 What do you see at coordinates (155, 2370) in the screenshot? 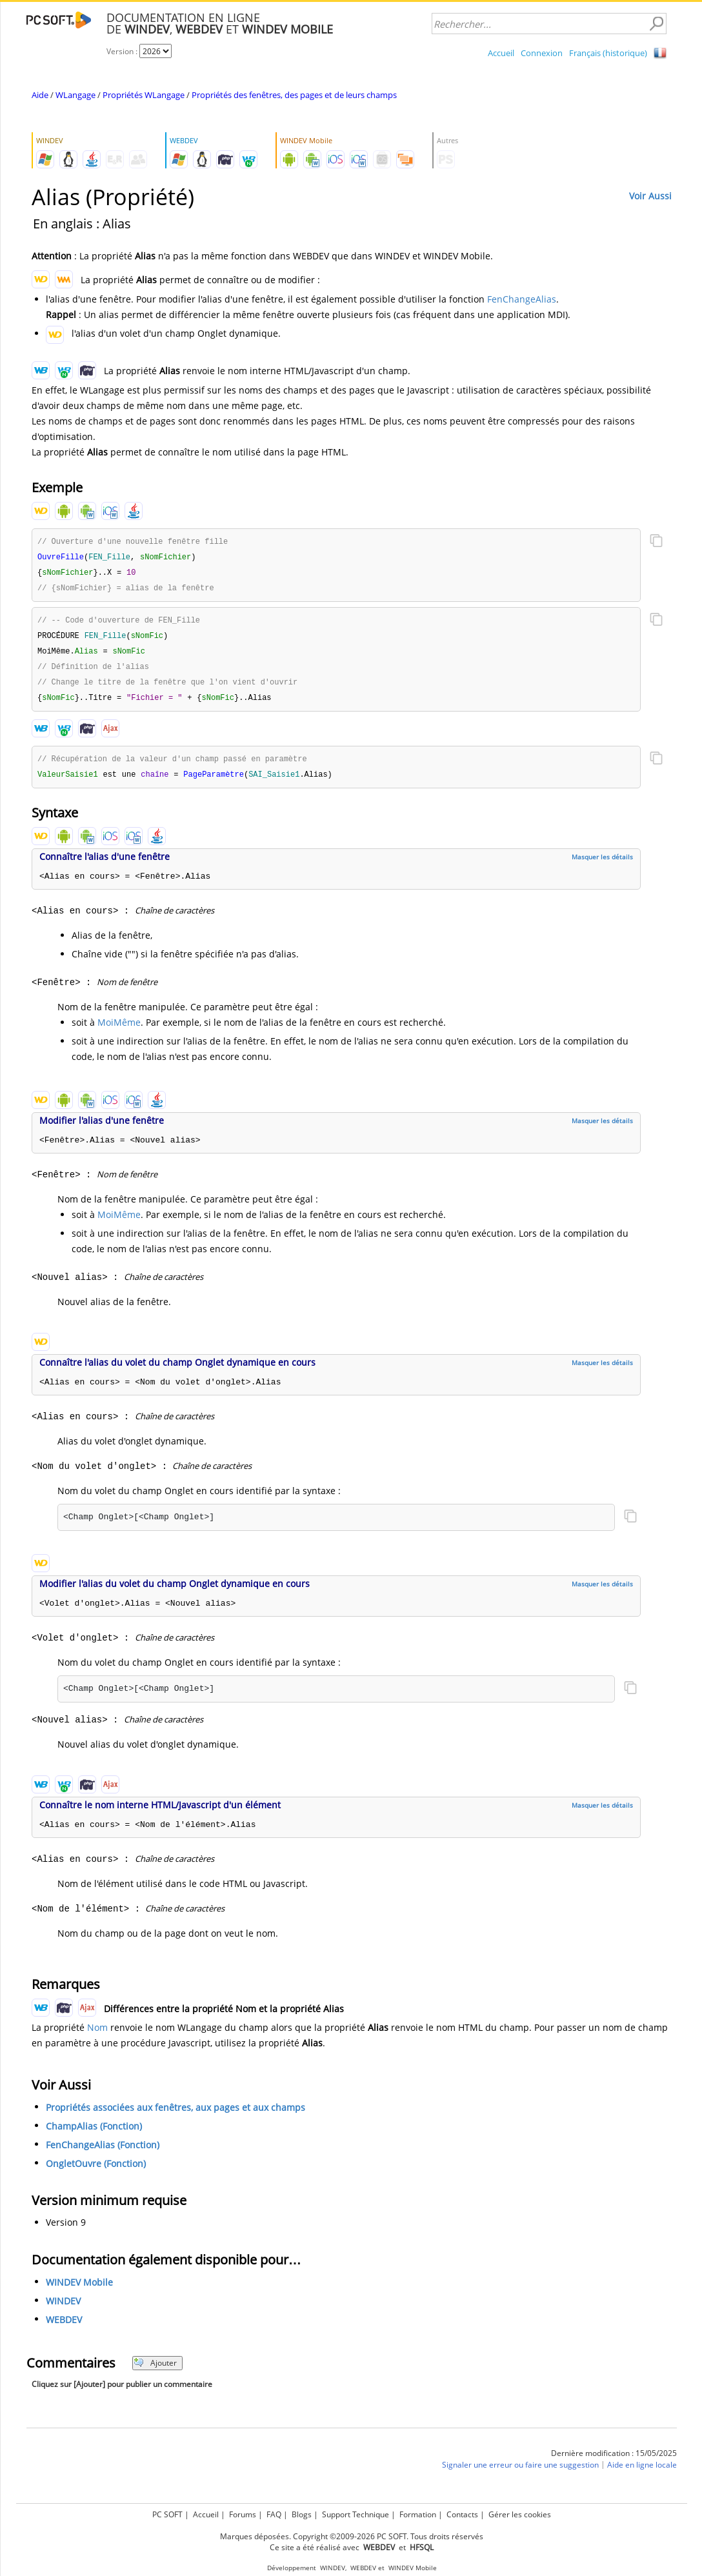
I see `Ajouter` at bounding box center [155, 2370].